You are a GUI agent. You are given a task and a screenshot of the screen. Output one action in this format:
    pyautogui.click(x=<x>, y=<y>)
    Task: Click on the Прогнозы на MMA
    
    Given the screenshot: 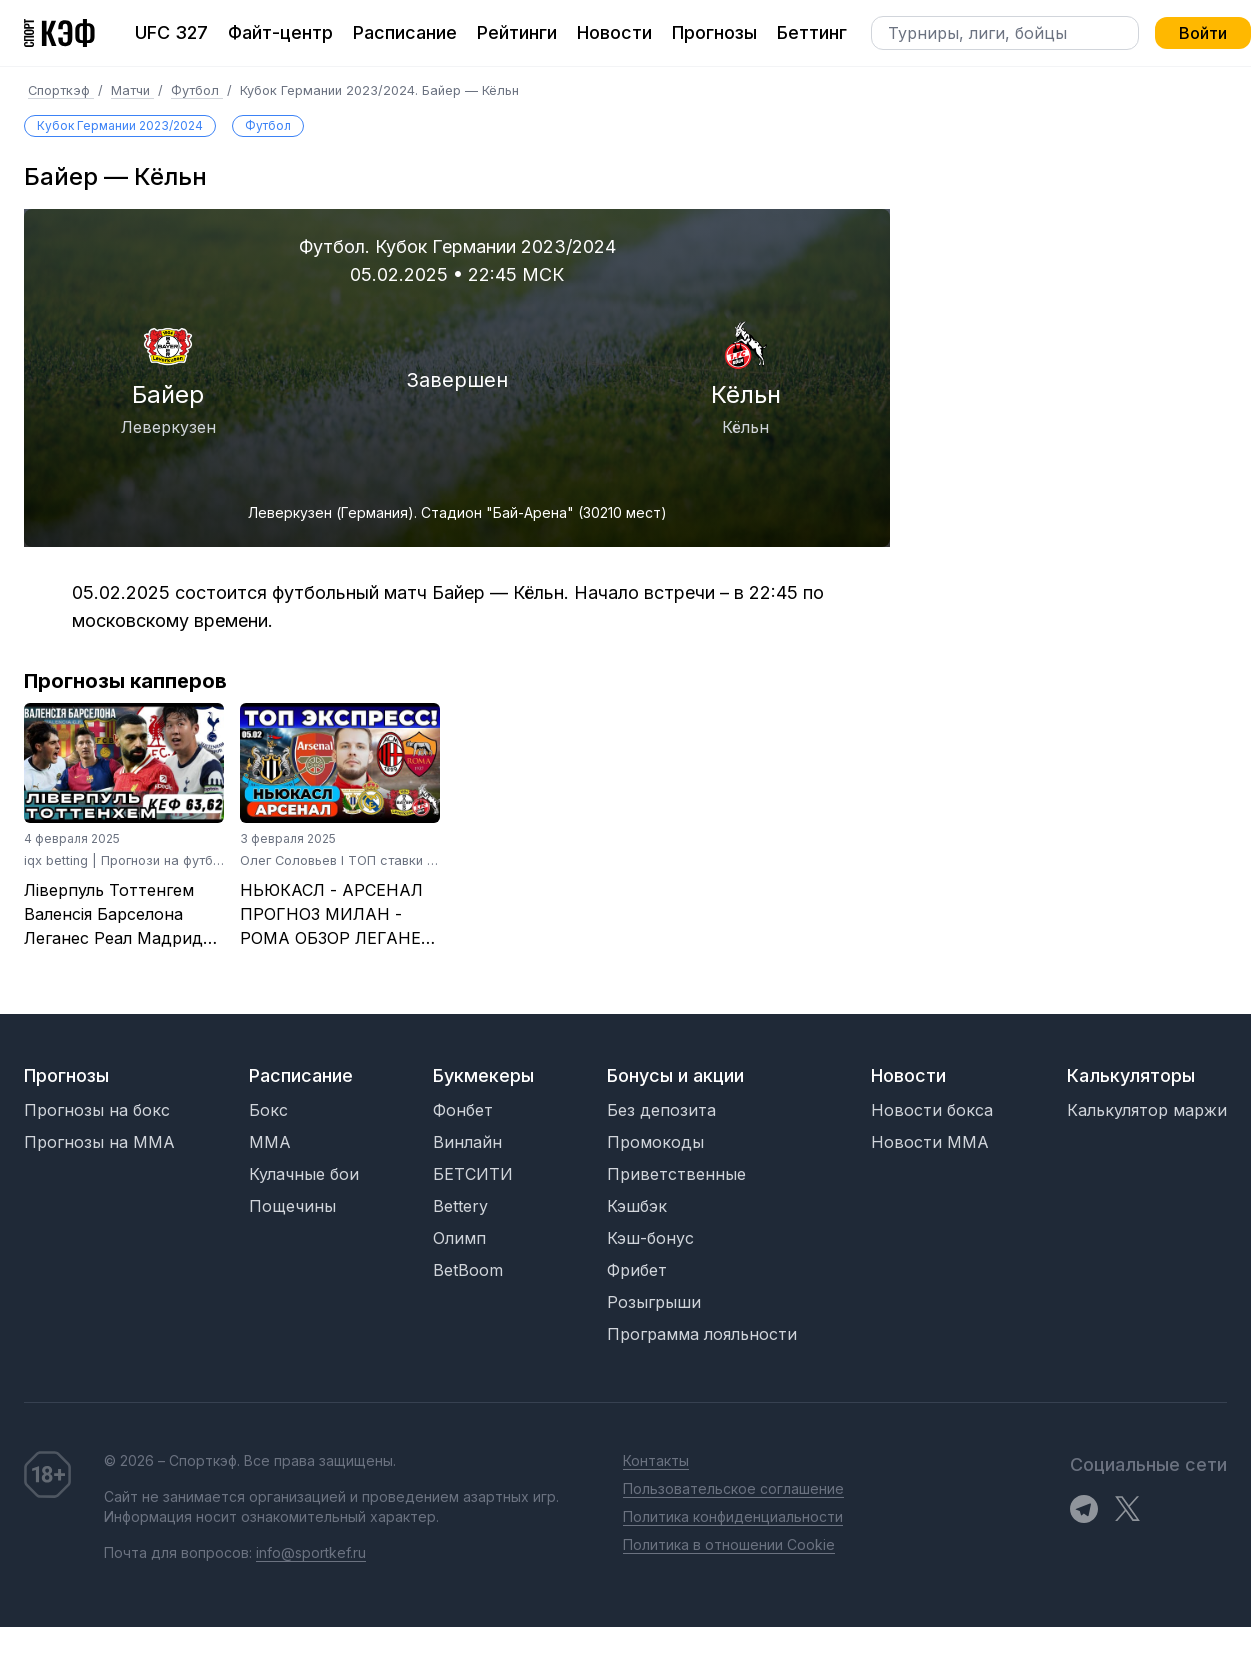 What is the action you would take?
    pyautogui.click(x=99, y=1142)
    